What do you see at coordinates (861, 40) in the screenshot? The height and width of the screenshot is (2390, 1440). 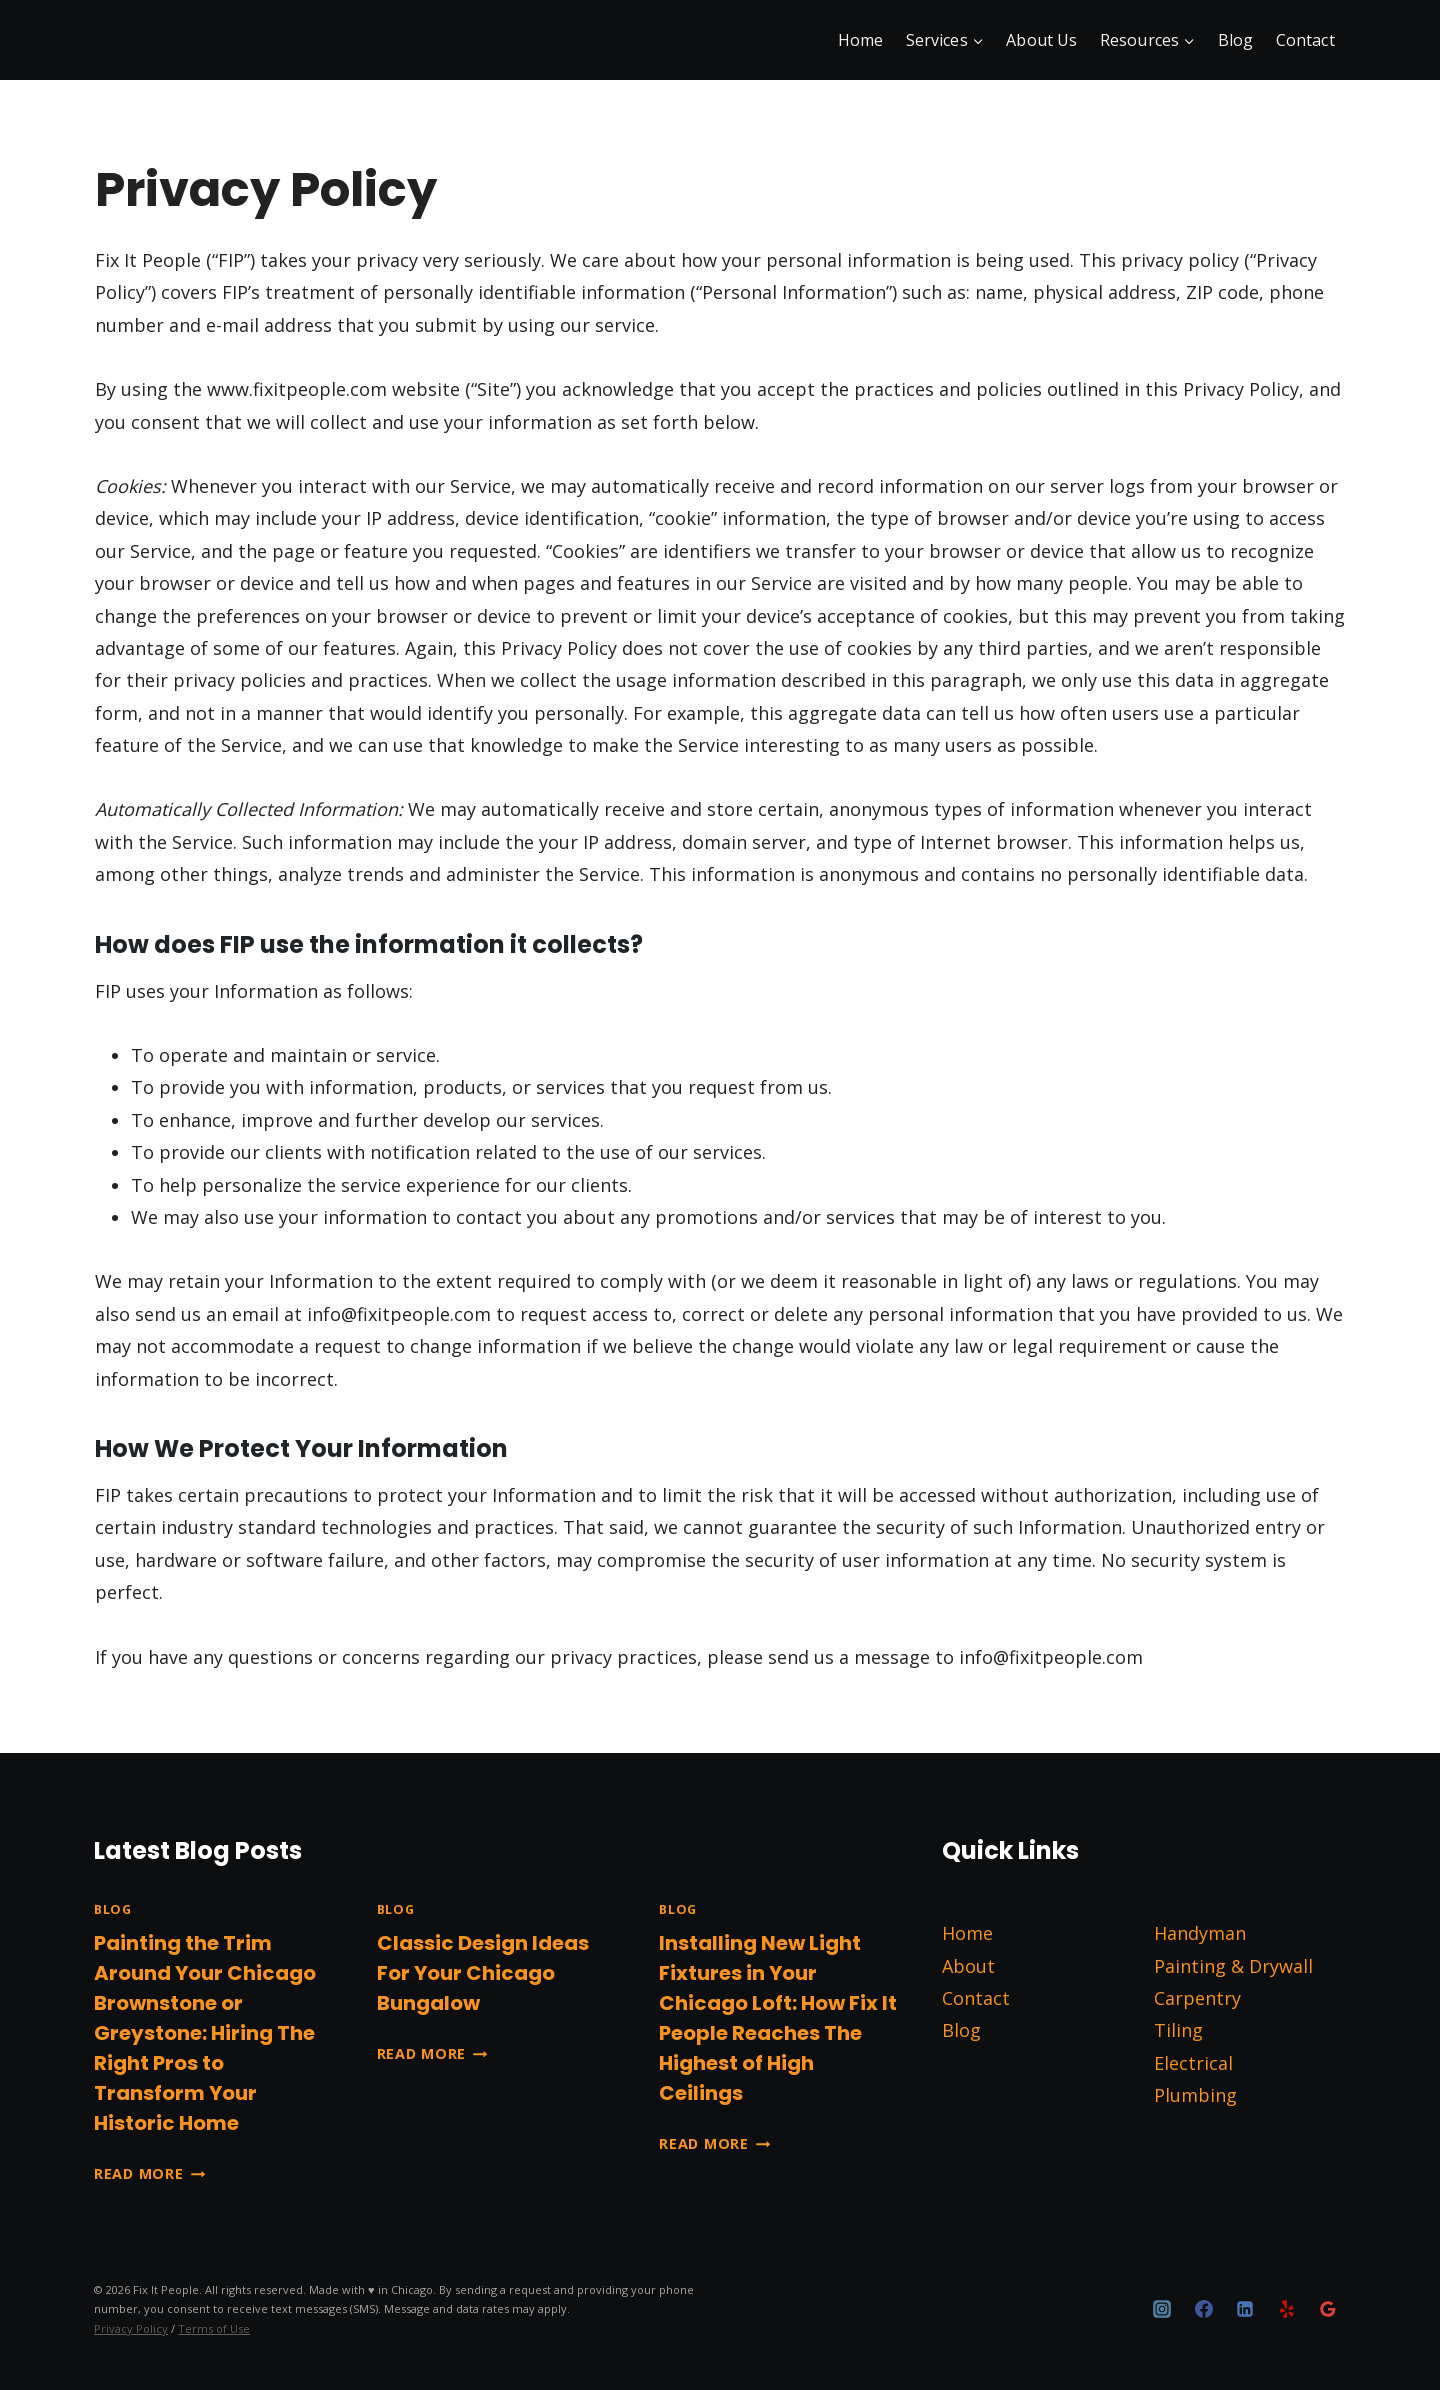 I see `Home` at bounding box center [861, 40].